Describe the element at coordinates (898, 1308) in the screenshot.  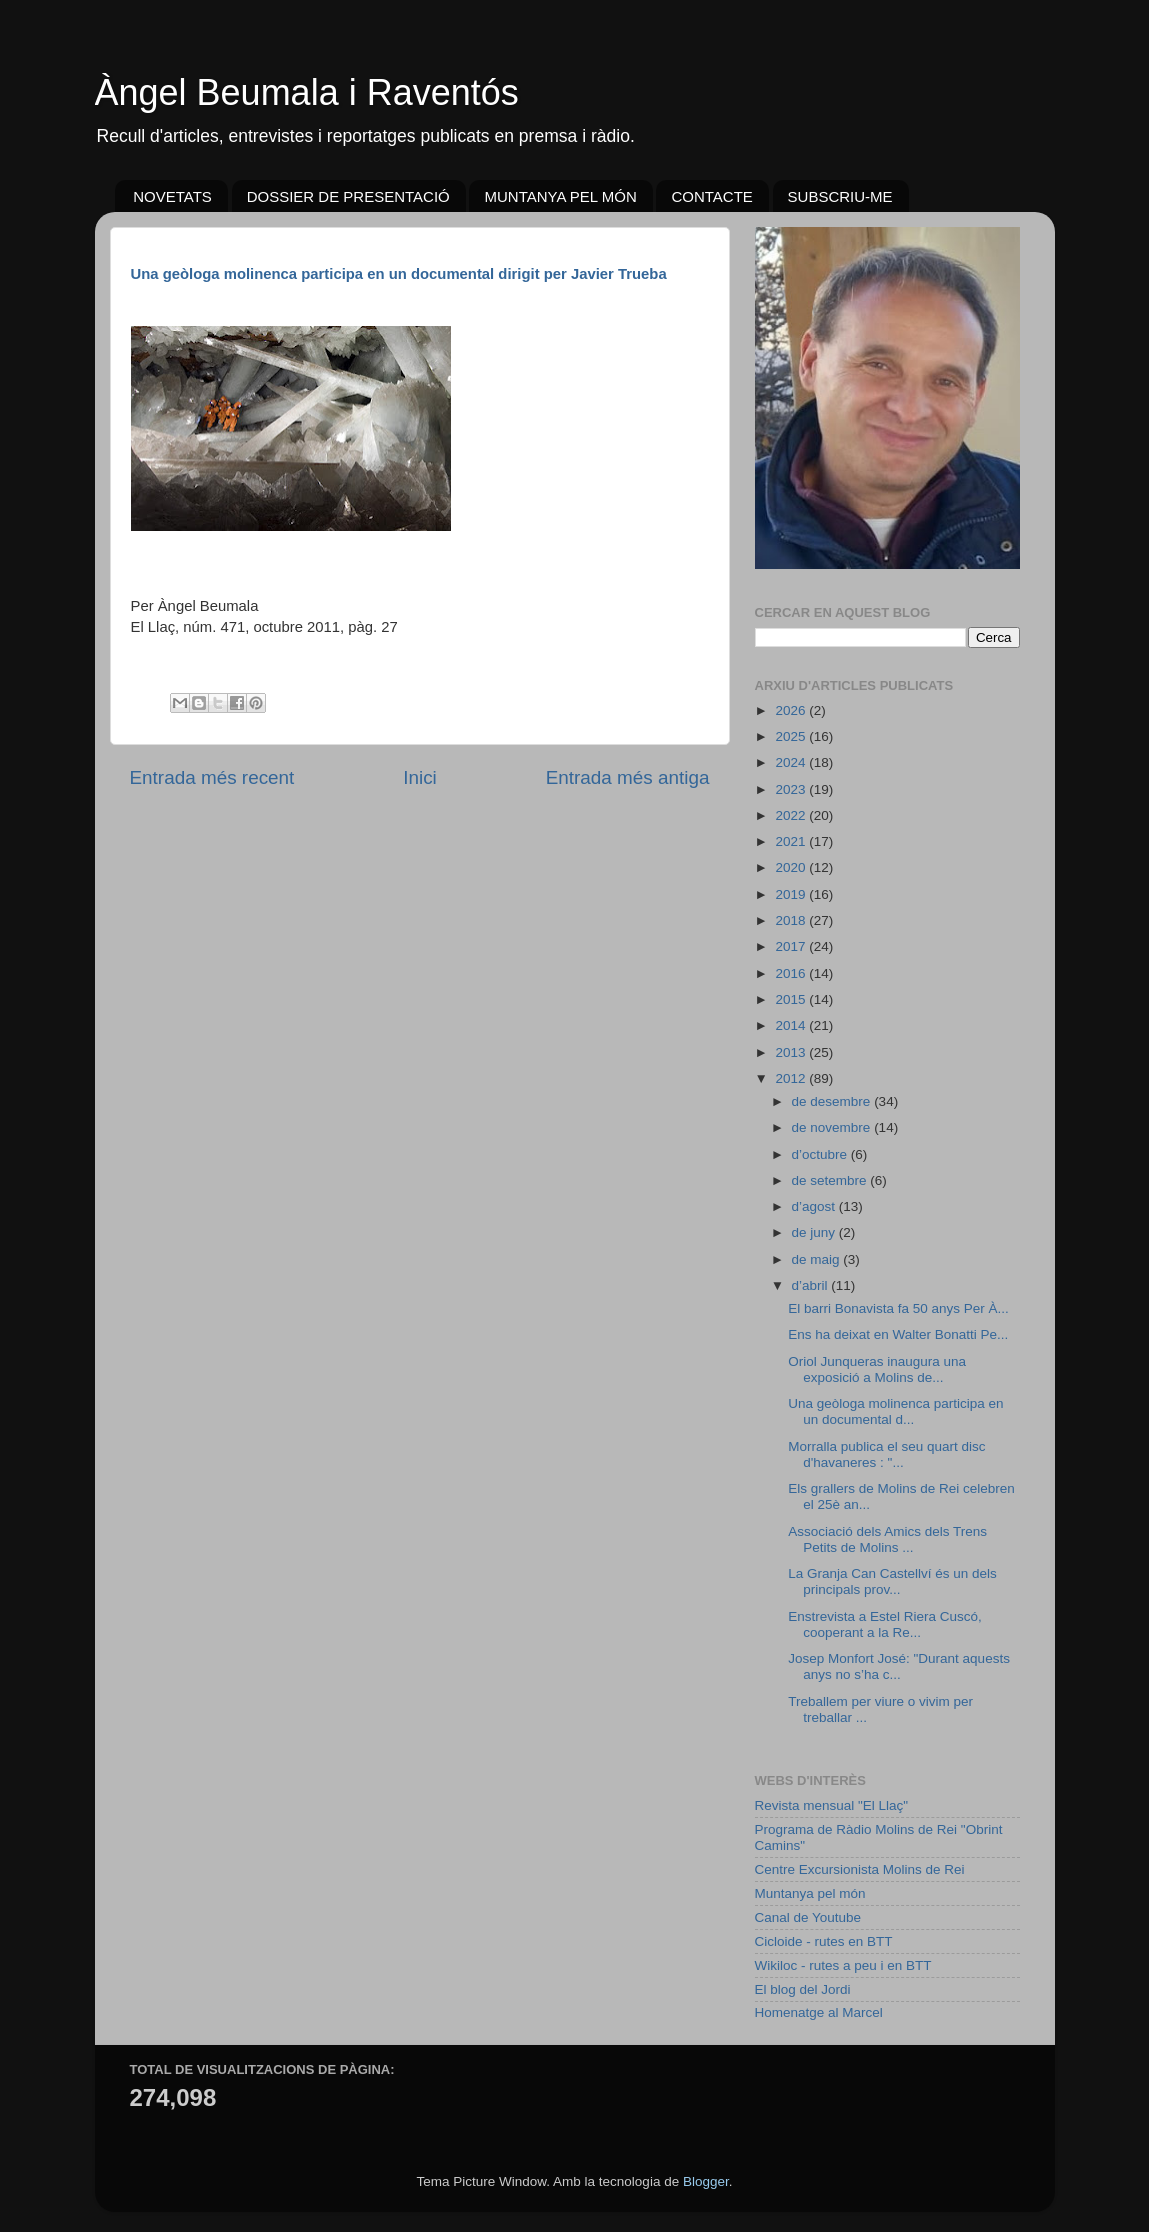
I see `El barri Bonavista fa 50 anys Per À...` at that location.